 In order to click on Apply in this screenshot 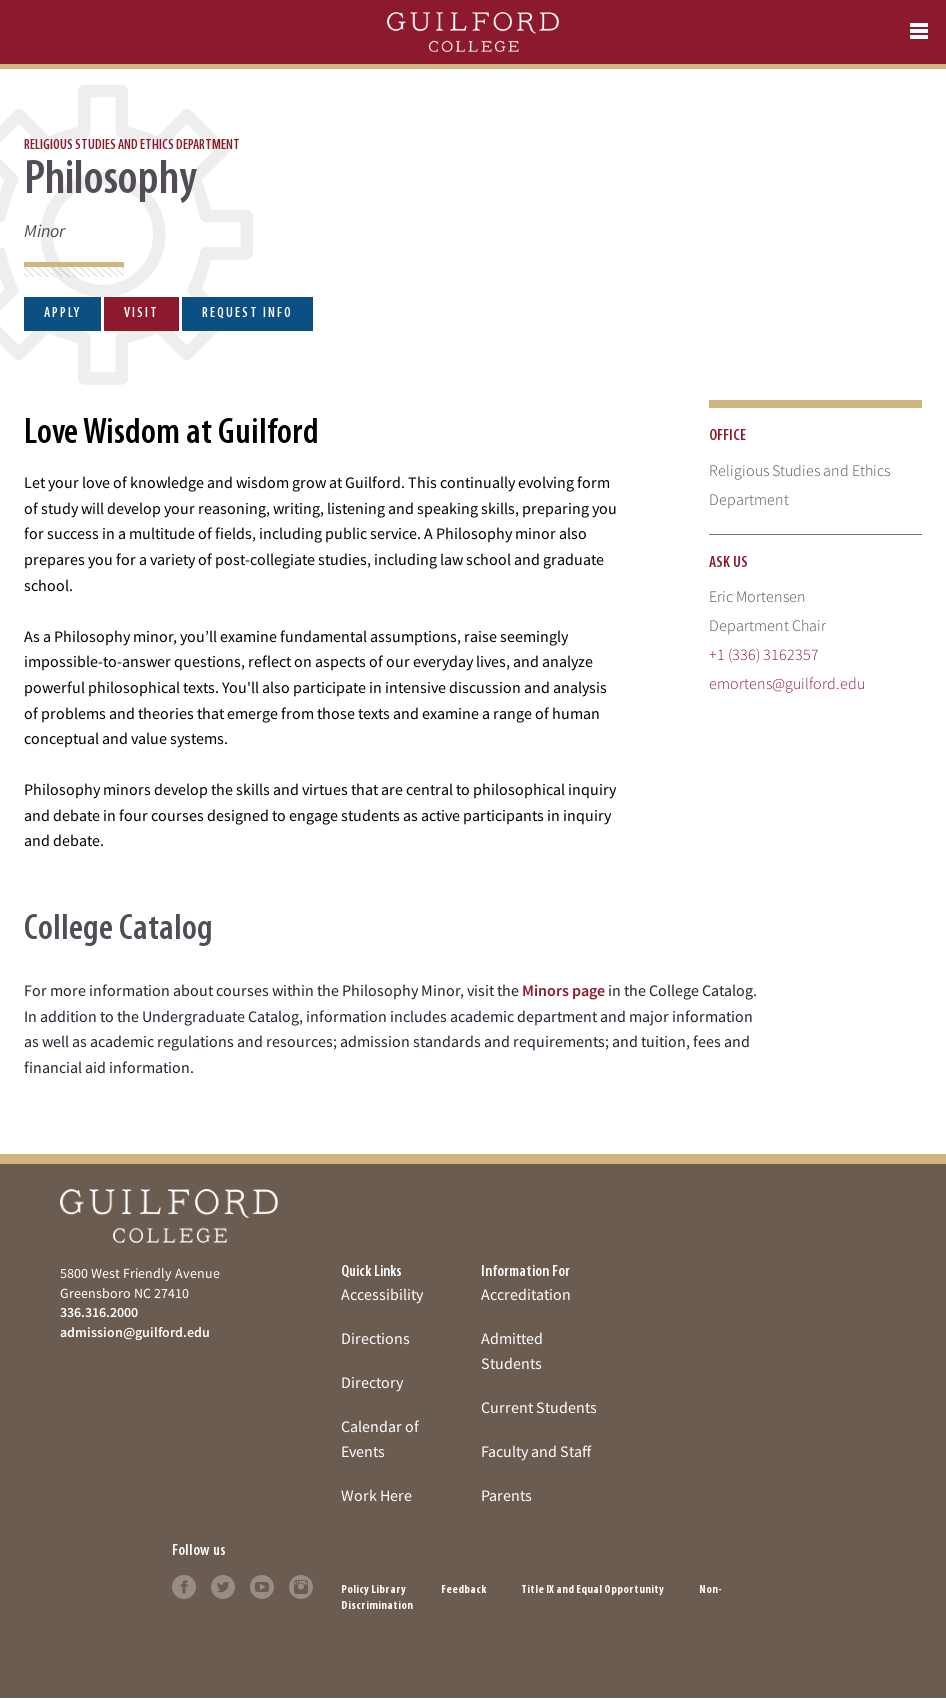, I will do `click(62, 313)`.